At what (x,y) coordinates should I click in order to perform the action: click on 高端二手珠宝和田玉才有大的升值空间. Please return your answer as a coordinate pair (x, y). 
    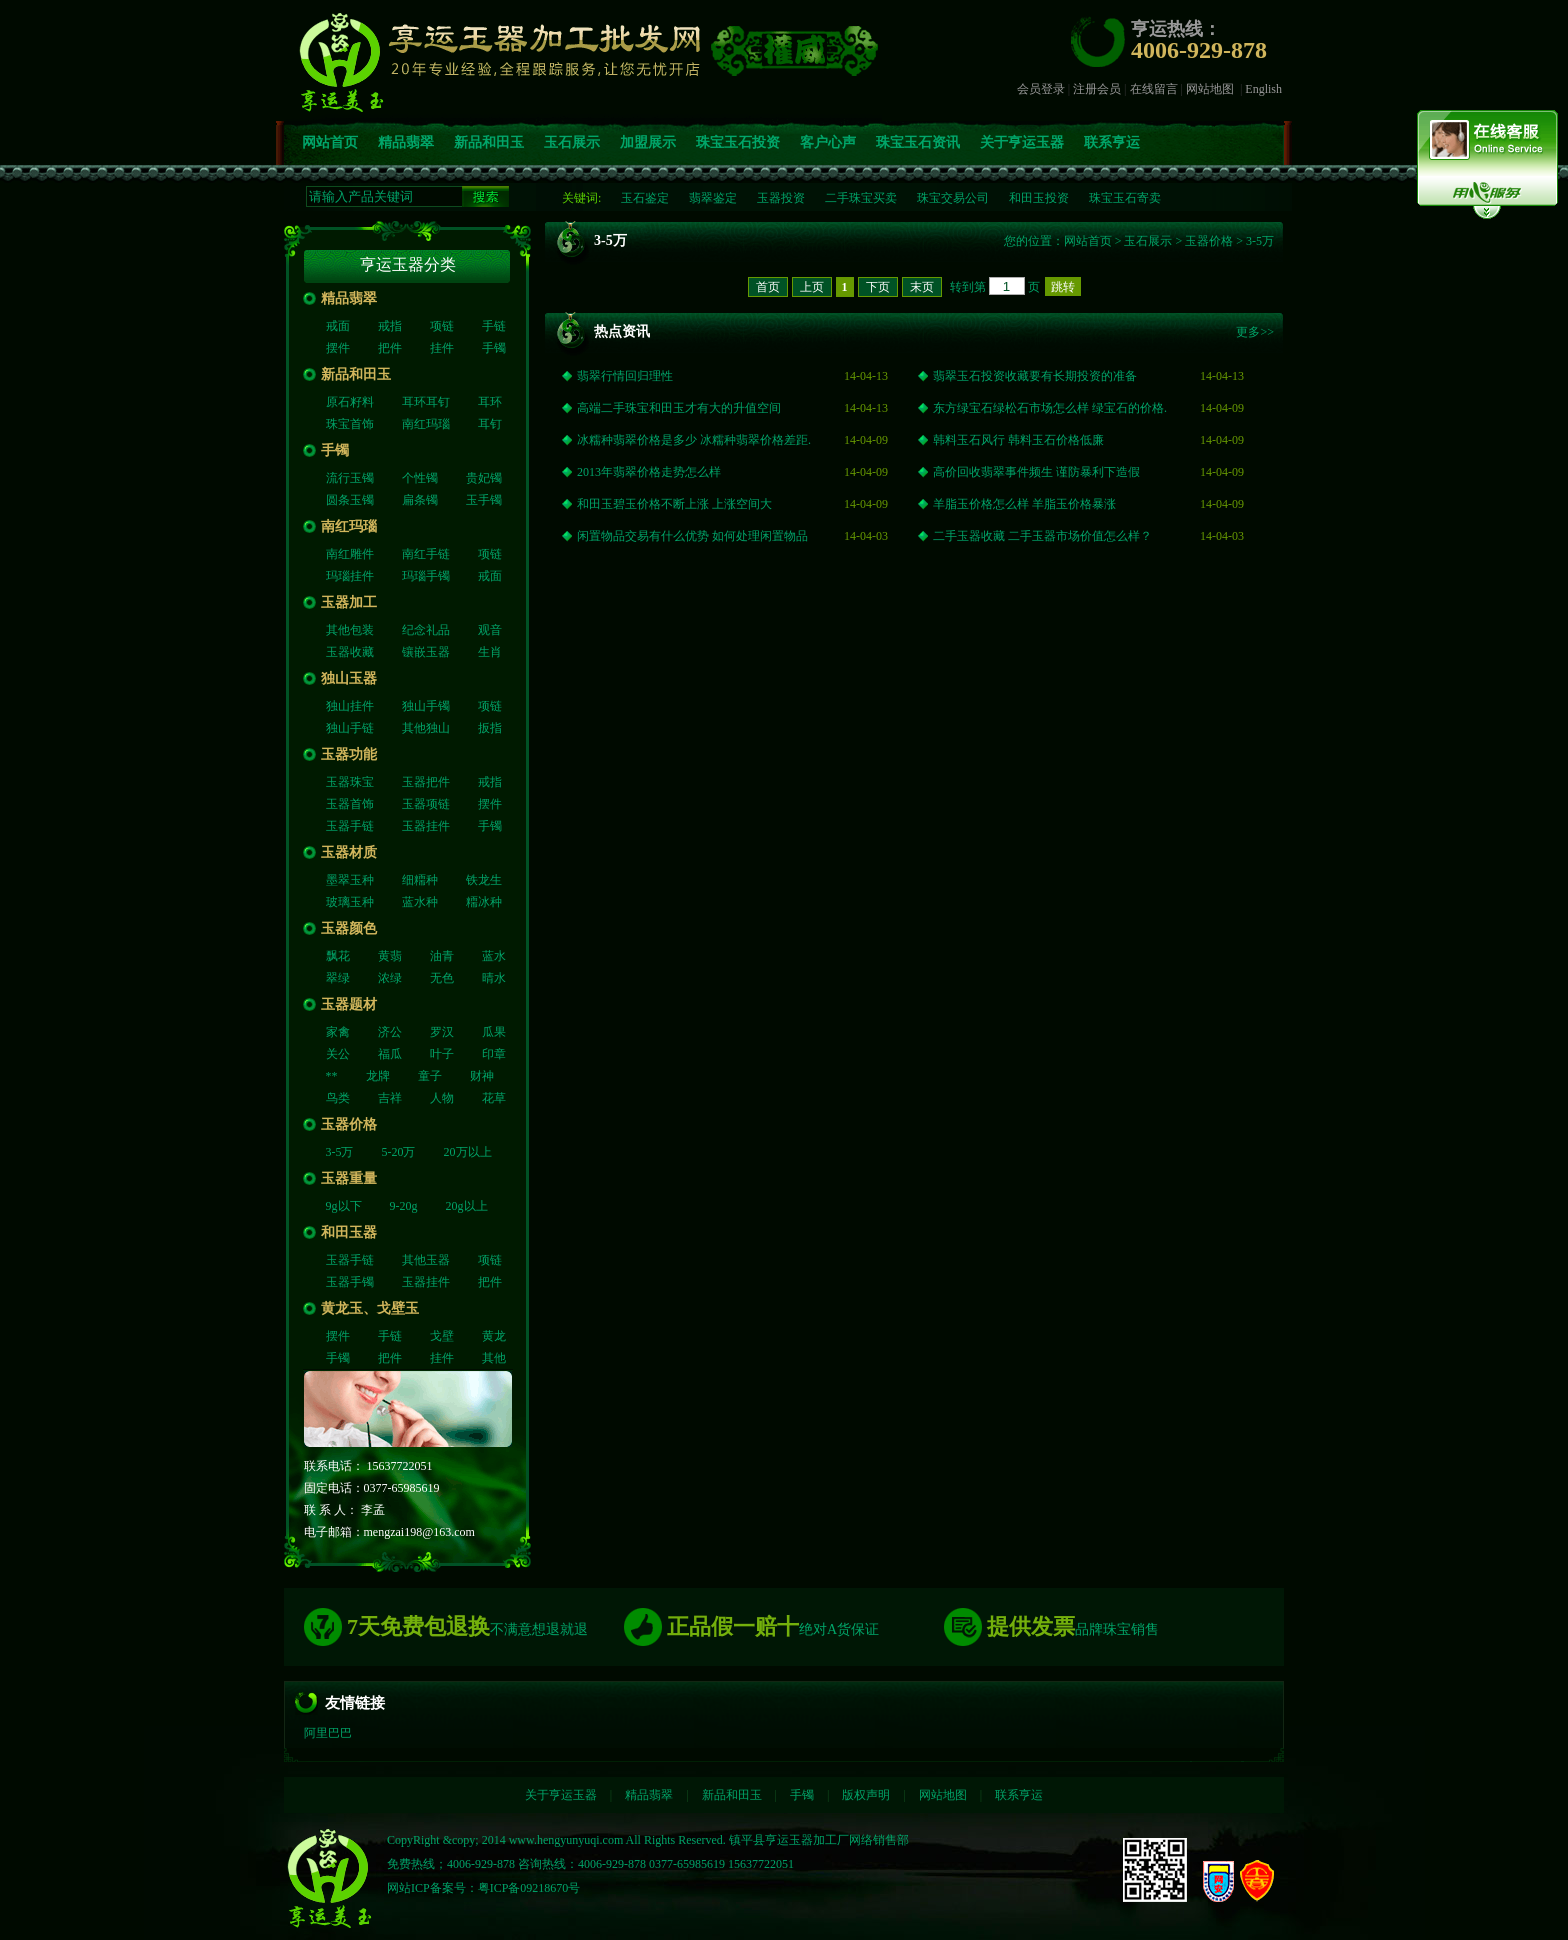
    Looking at the image, I should click on (679, 408).